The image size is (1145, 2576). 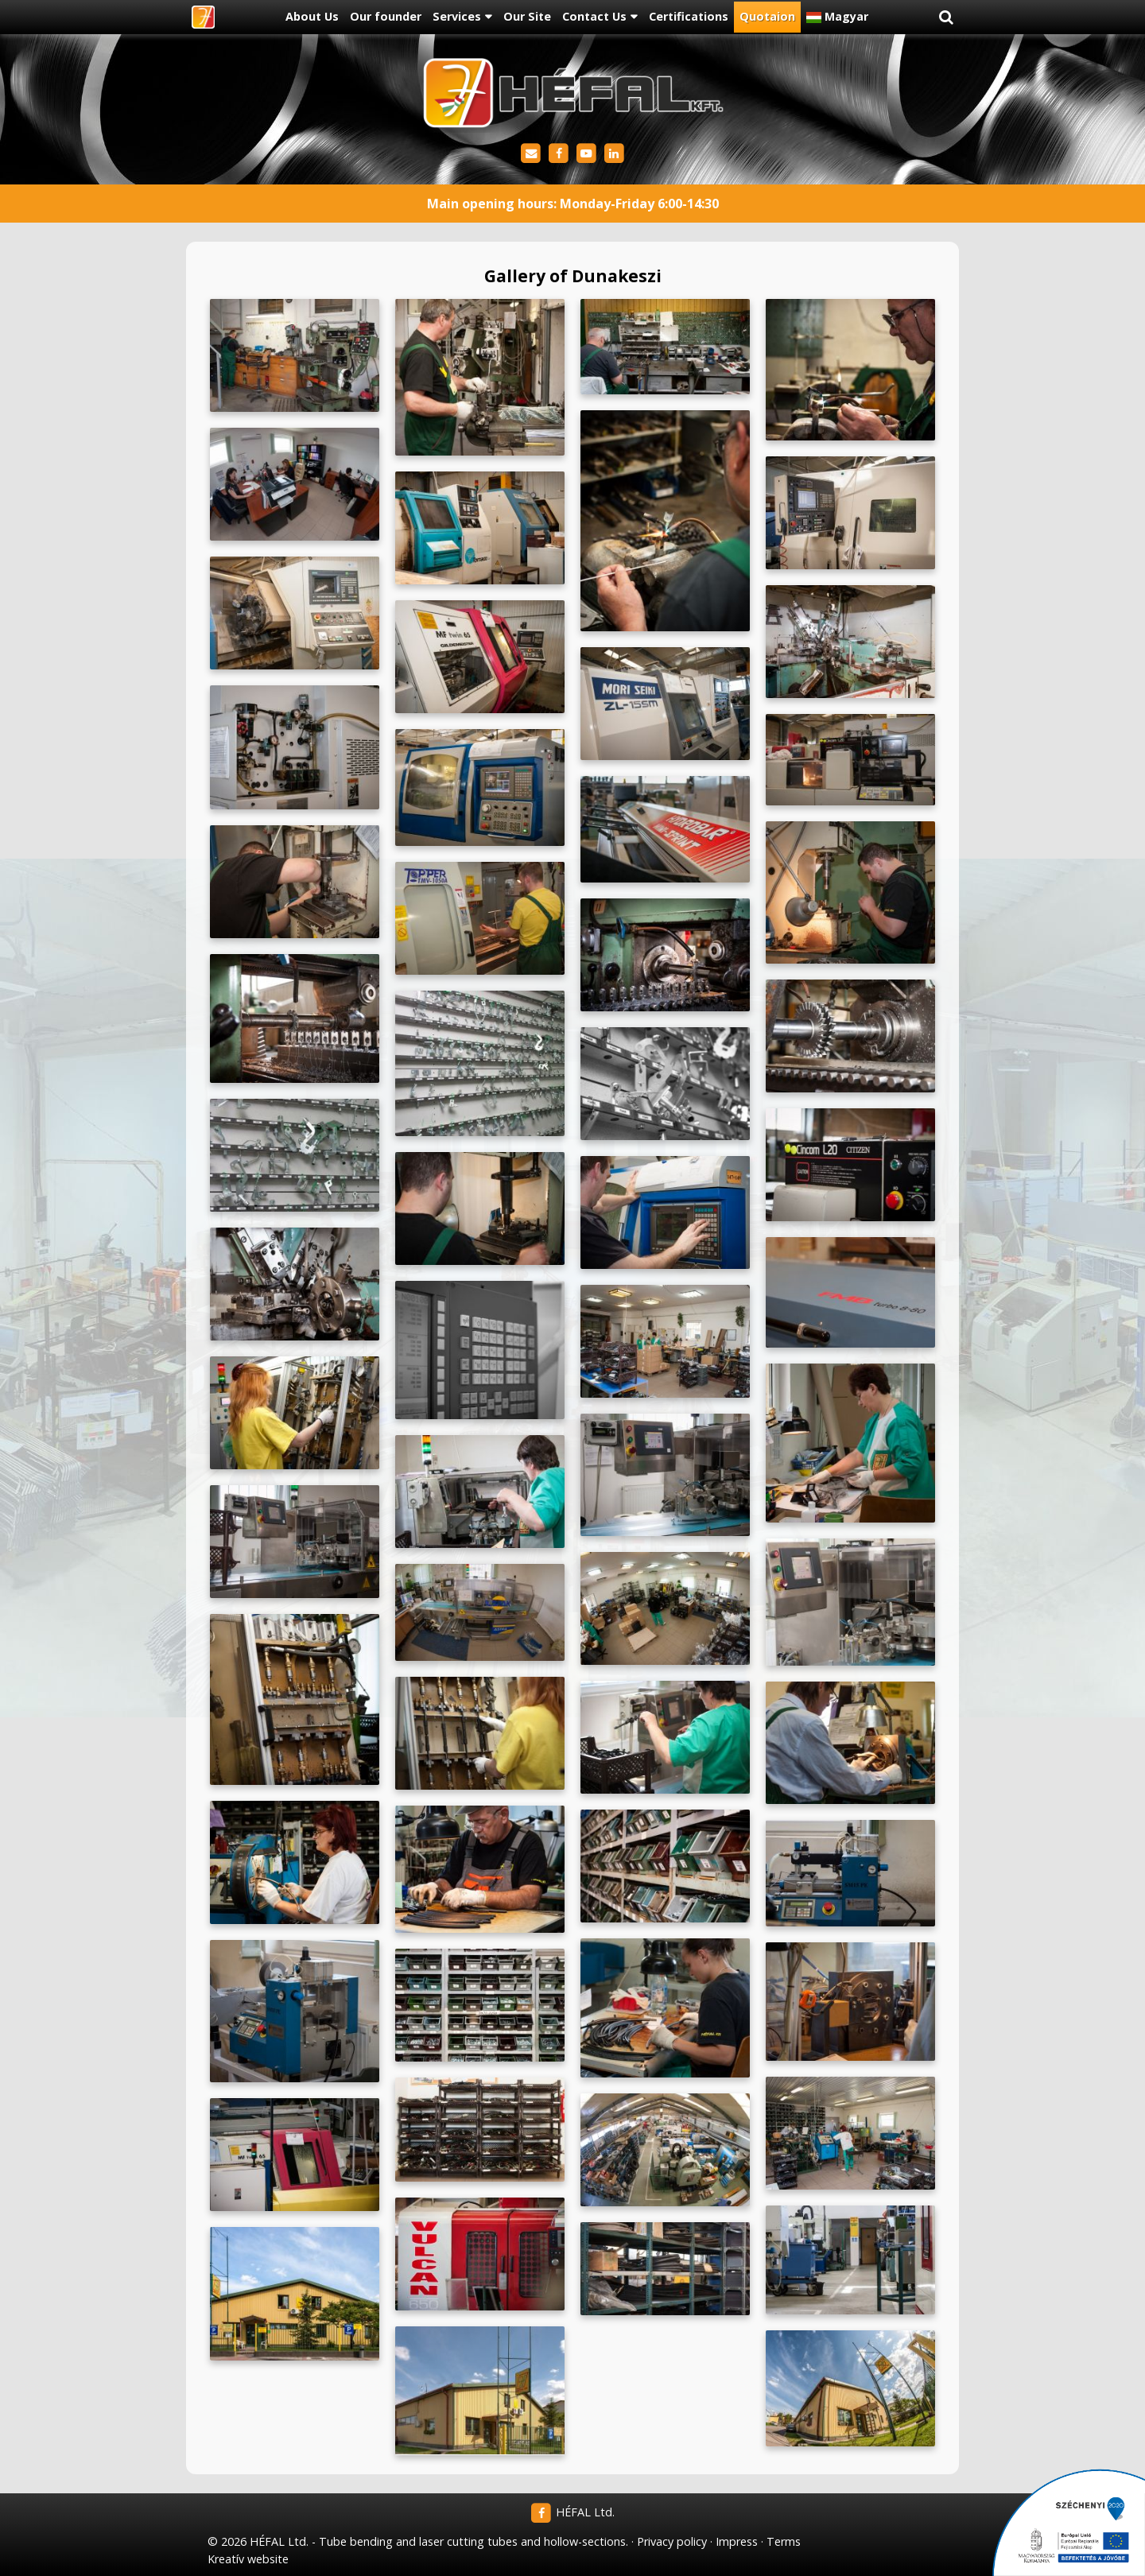 I want to click on HÉFAL Ltd., so click(x=572, y=2512).